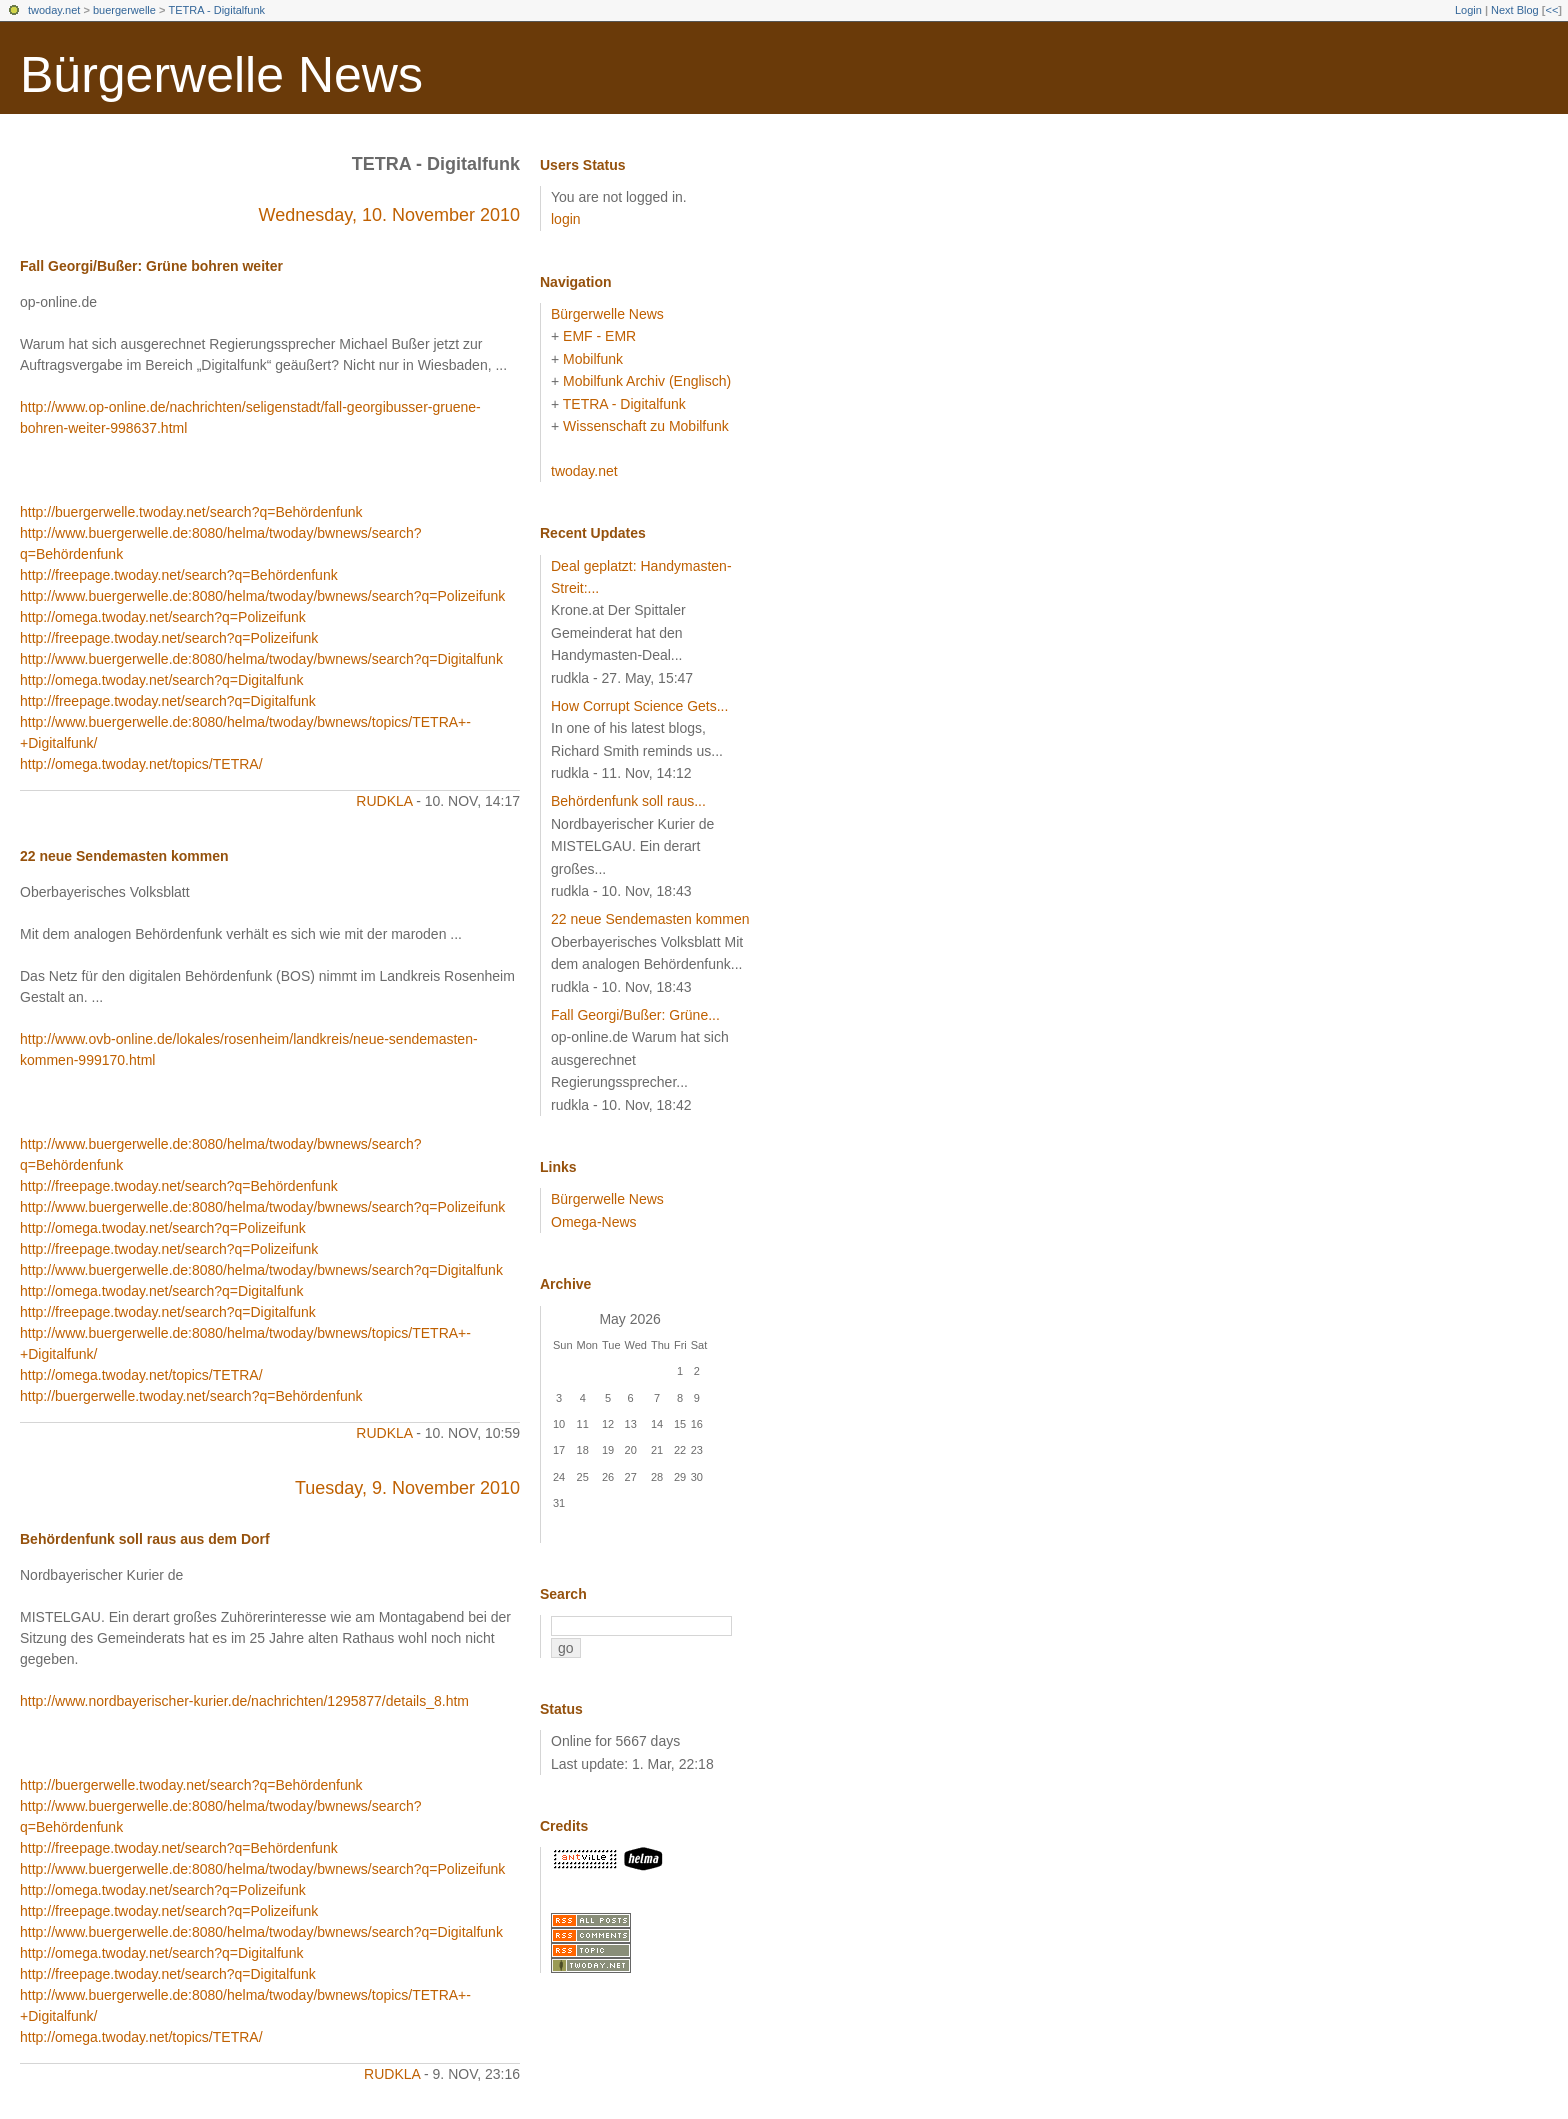 The height and width of the screenshot is (2119, 1568). Describe the element at coordinates (244, 1701) in the screenshot. I see `http://www.nordbayerischer-kurier.de/nachrichten/1295877/details_8.htm` at that location.